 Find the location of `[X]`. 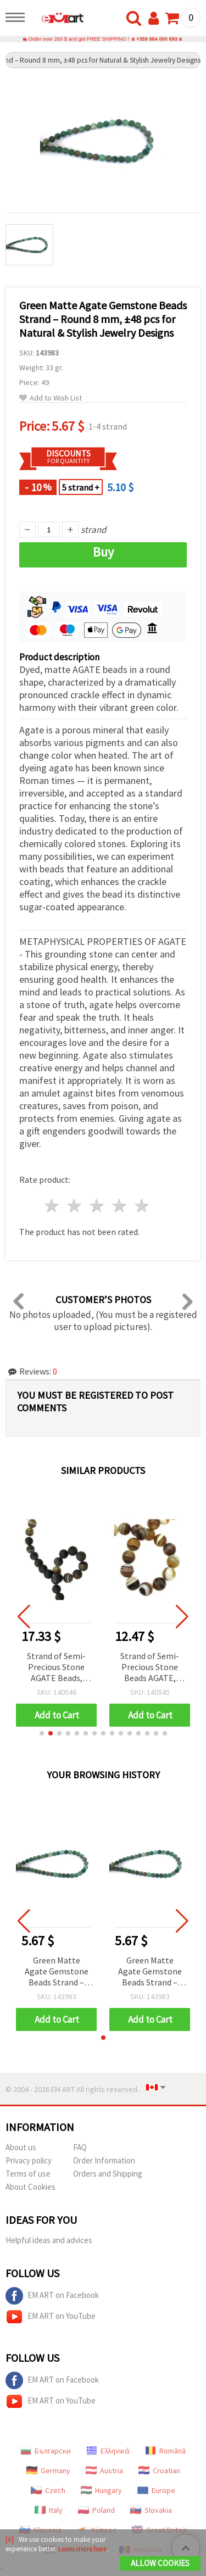

[X] is located at coordinates (9, 2539).